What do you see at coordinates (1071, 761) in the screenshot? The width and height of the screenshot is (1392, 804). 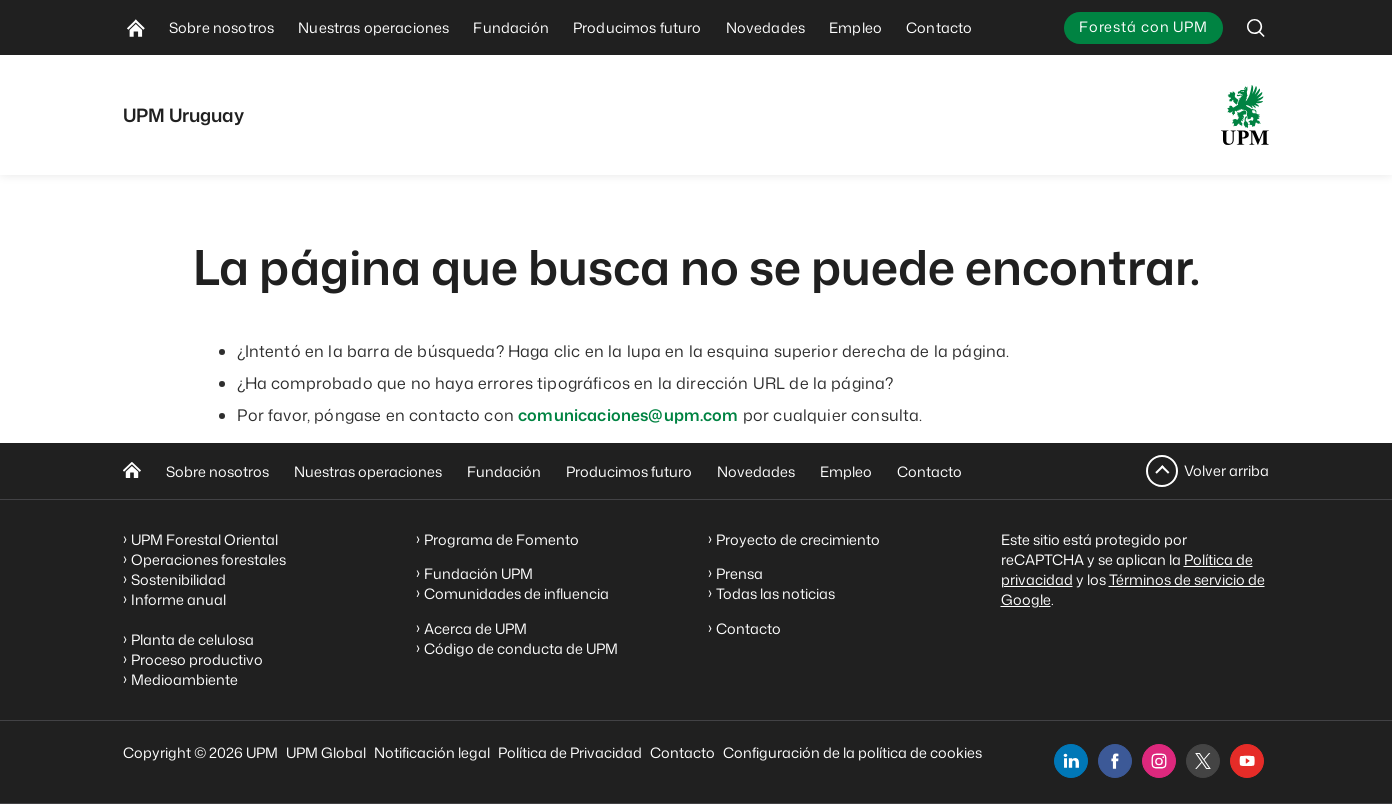 I see `[linkedin]` at bounding box center [1071, 761].